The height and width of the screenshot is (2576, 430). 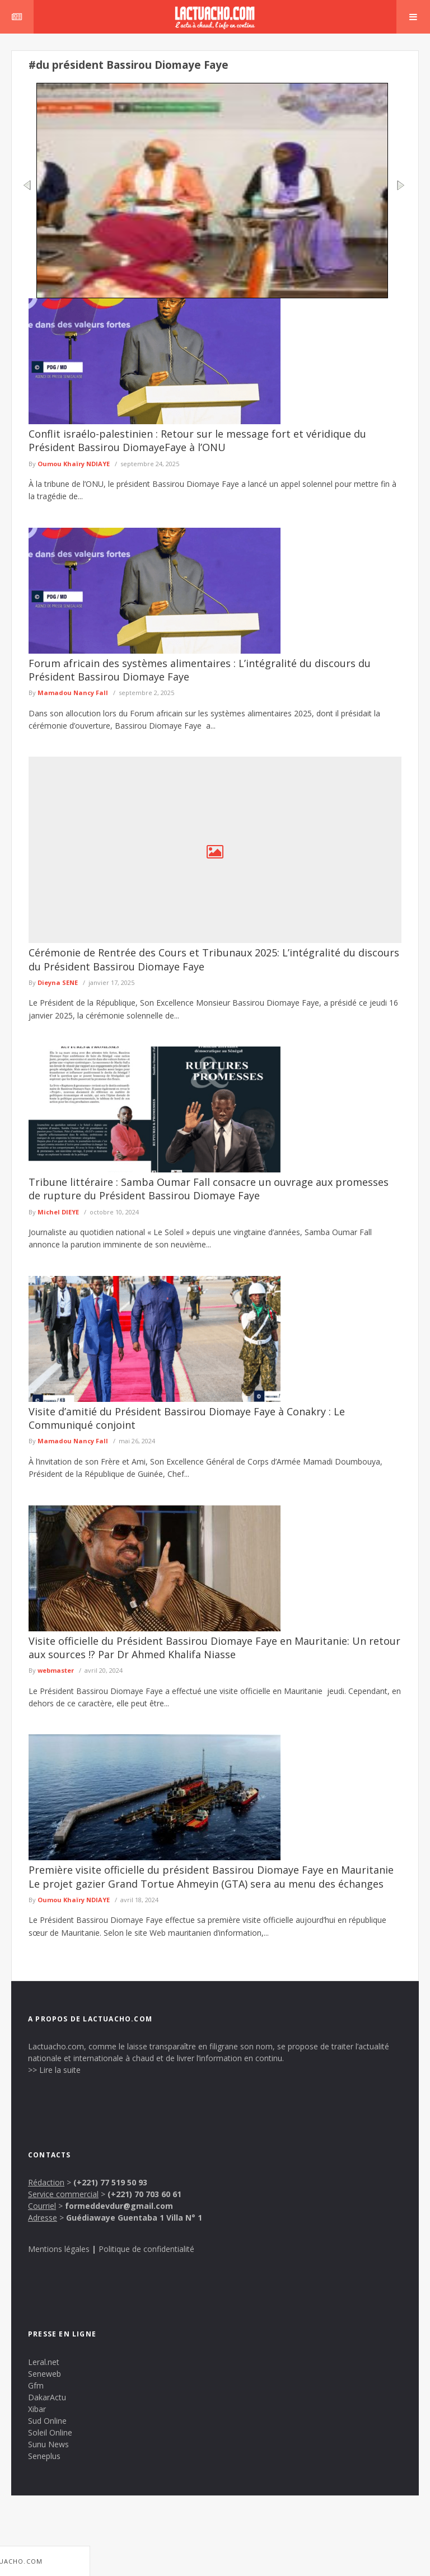 I want to click on Seneweb, so click(x=44, y=2373).